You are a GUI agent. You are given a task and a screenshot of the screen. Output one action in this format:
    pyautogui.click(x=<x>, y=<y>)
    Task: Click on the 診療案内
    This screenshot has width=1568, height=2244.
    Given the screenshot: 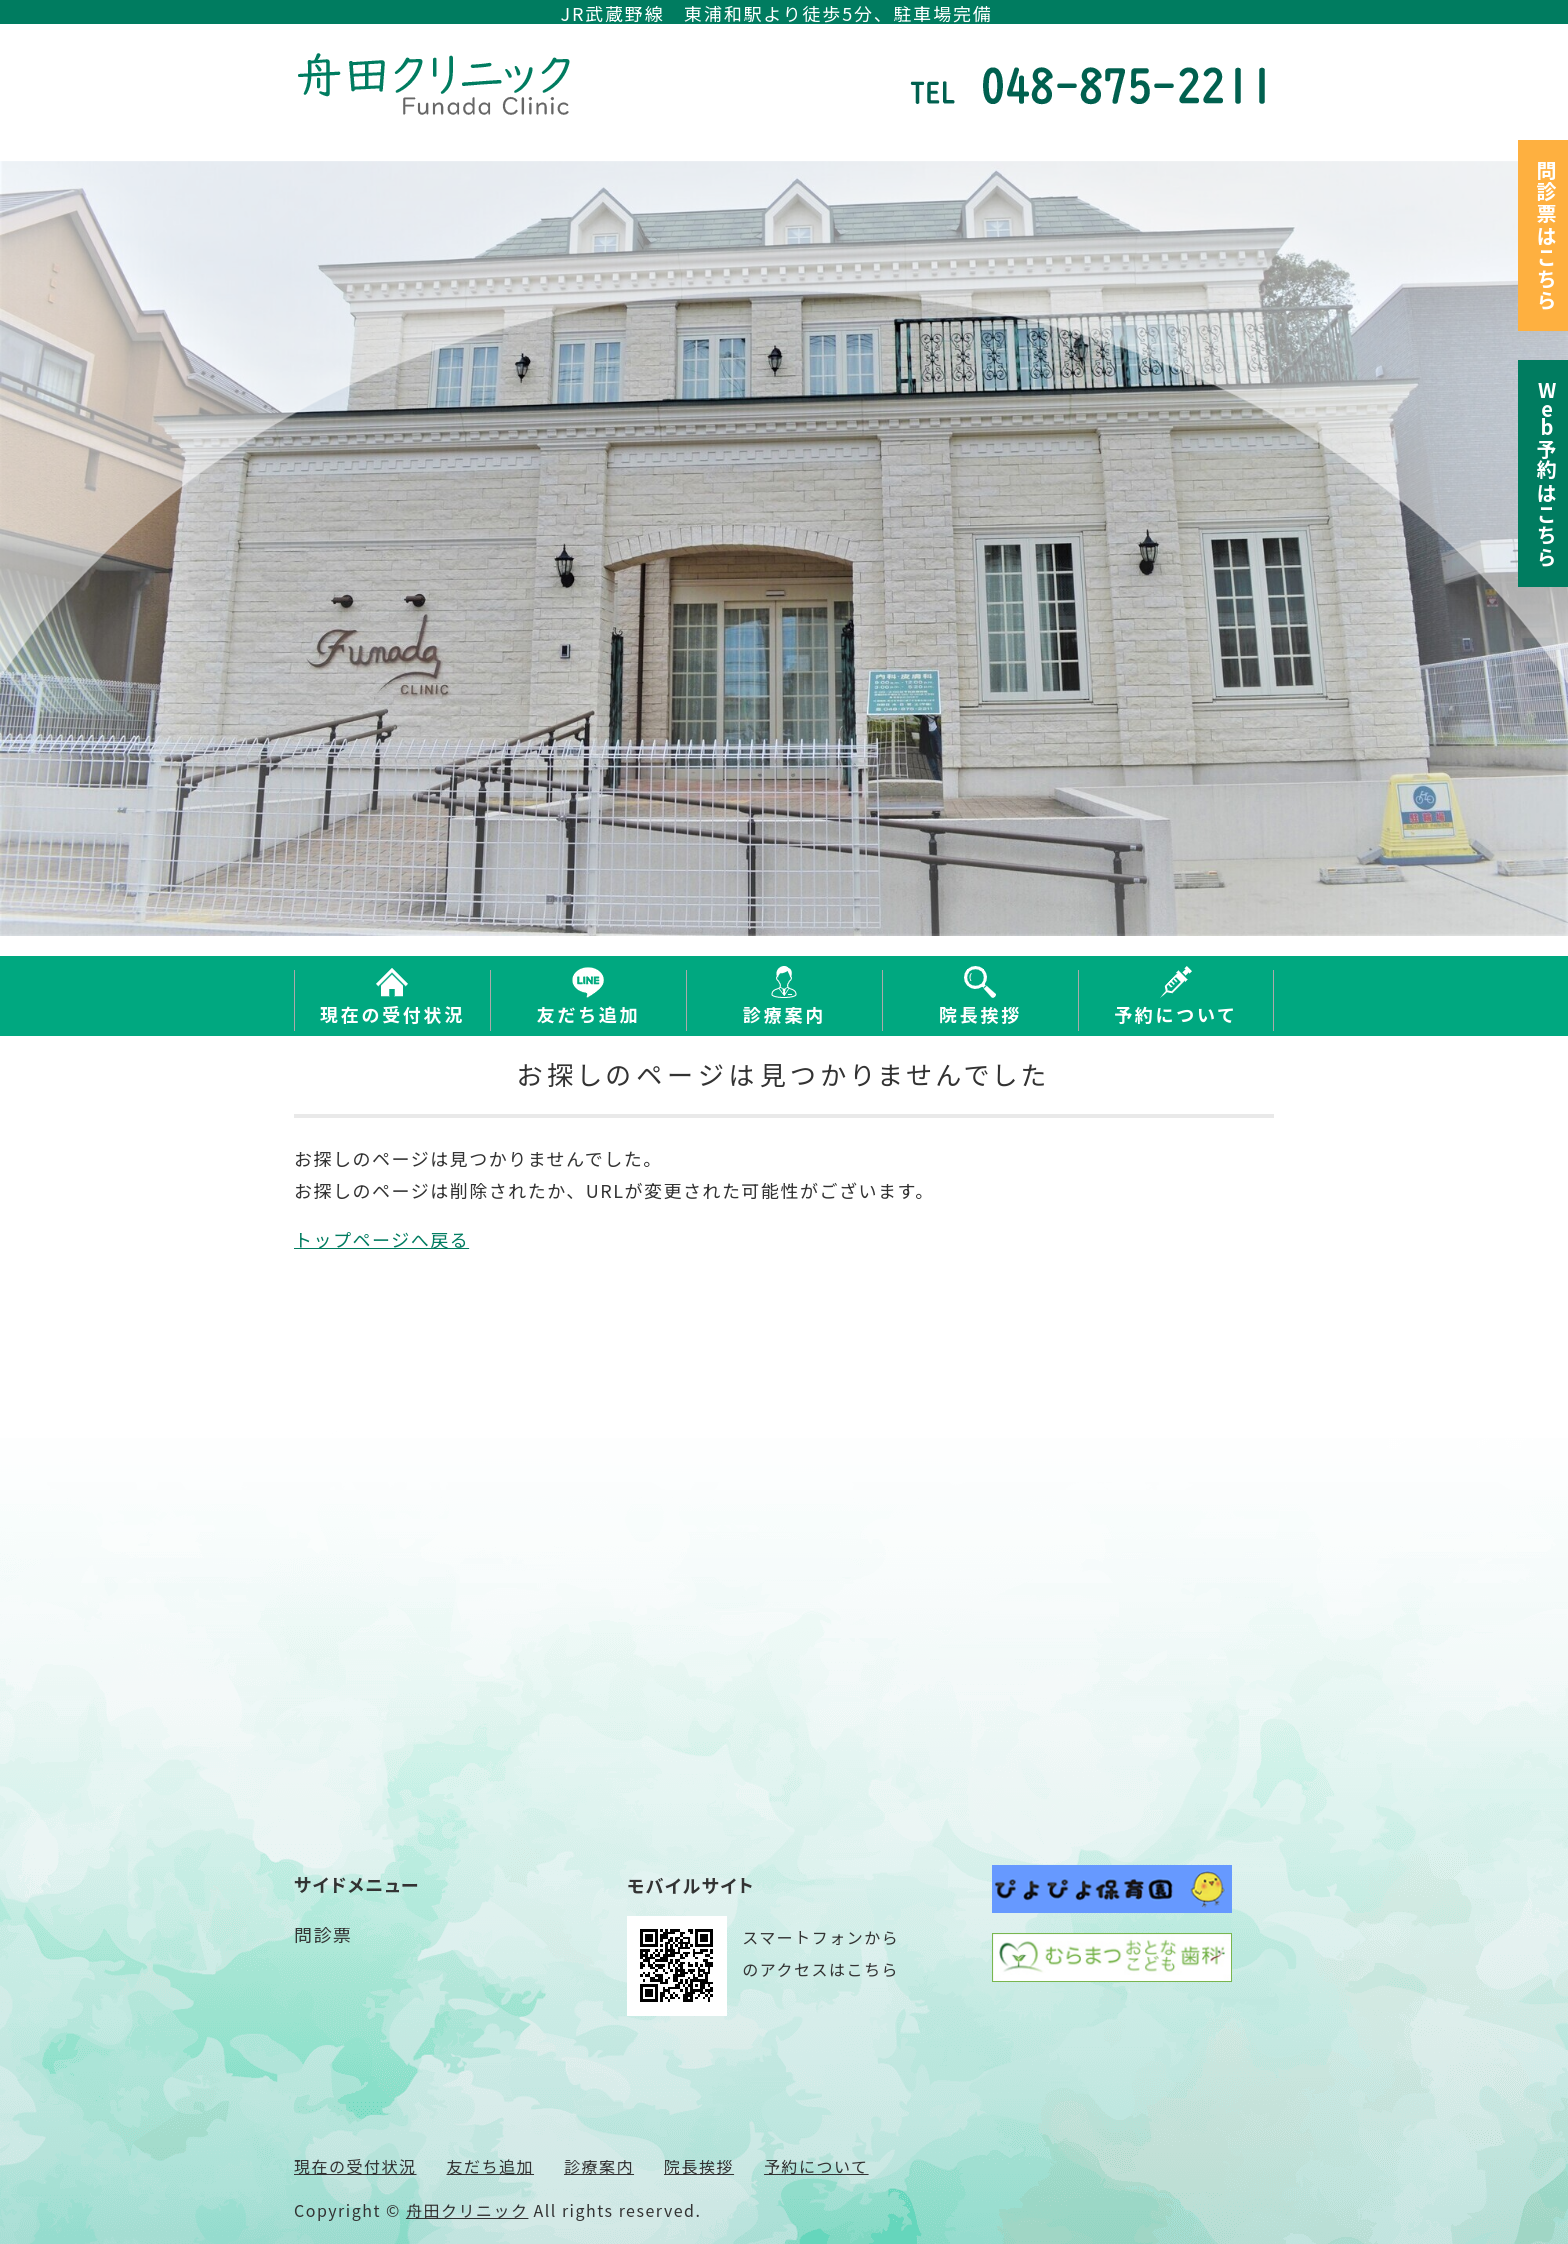 What is the action you would take?
    pyautogui.click(x=784, y=1014)
    